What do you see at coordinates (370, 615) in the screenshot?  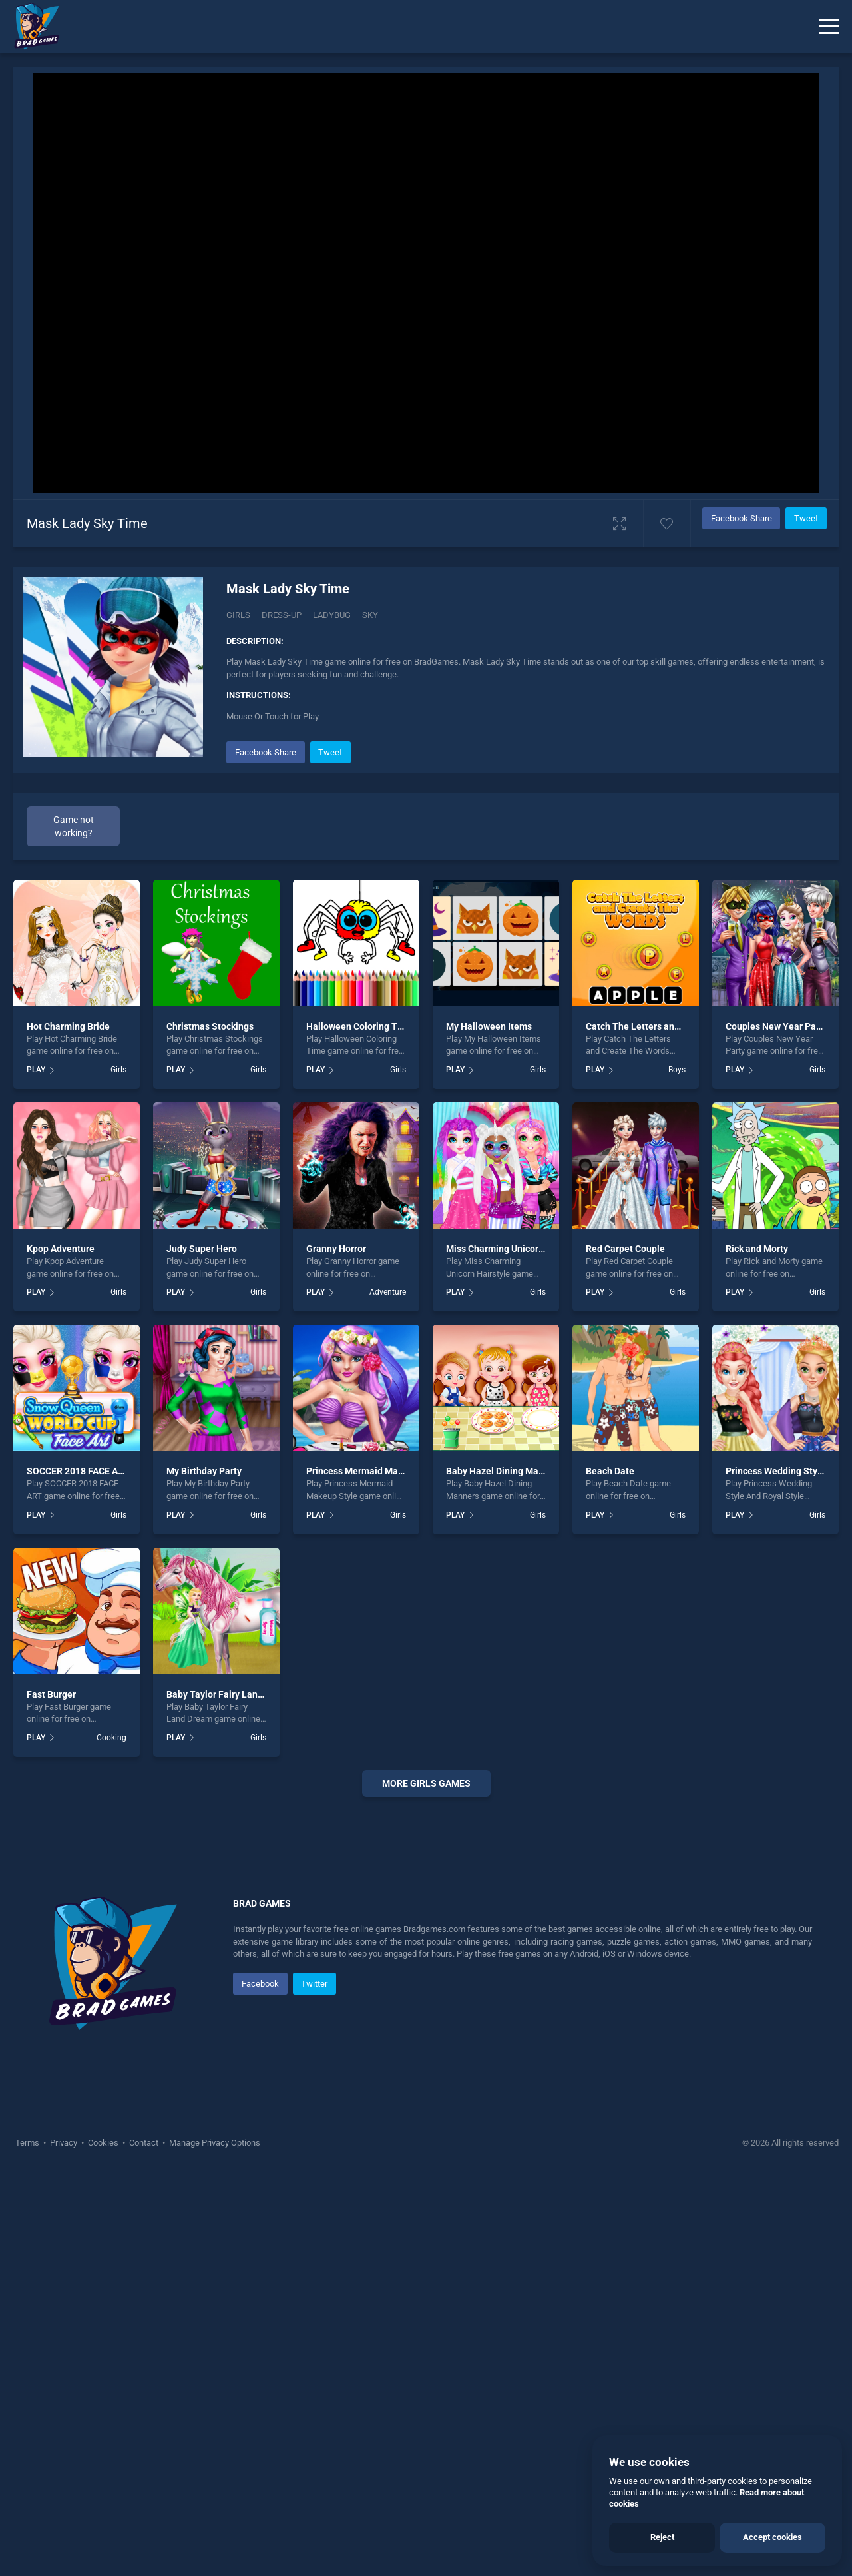 I see `Sky` at bounding box center [370, 615].